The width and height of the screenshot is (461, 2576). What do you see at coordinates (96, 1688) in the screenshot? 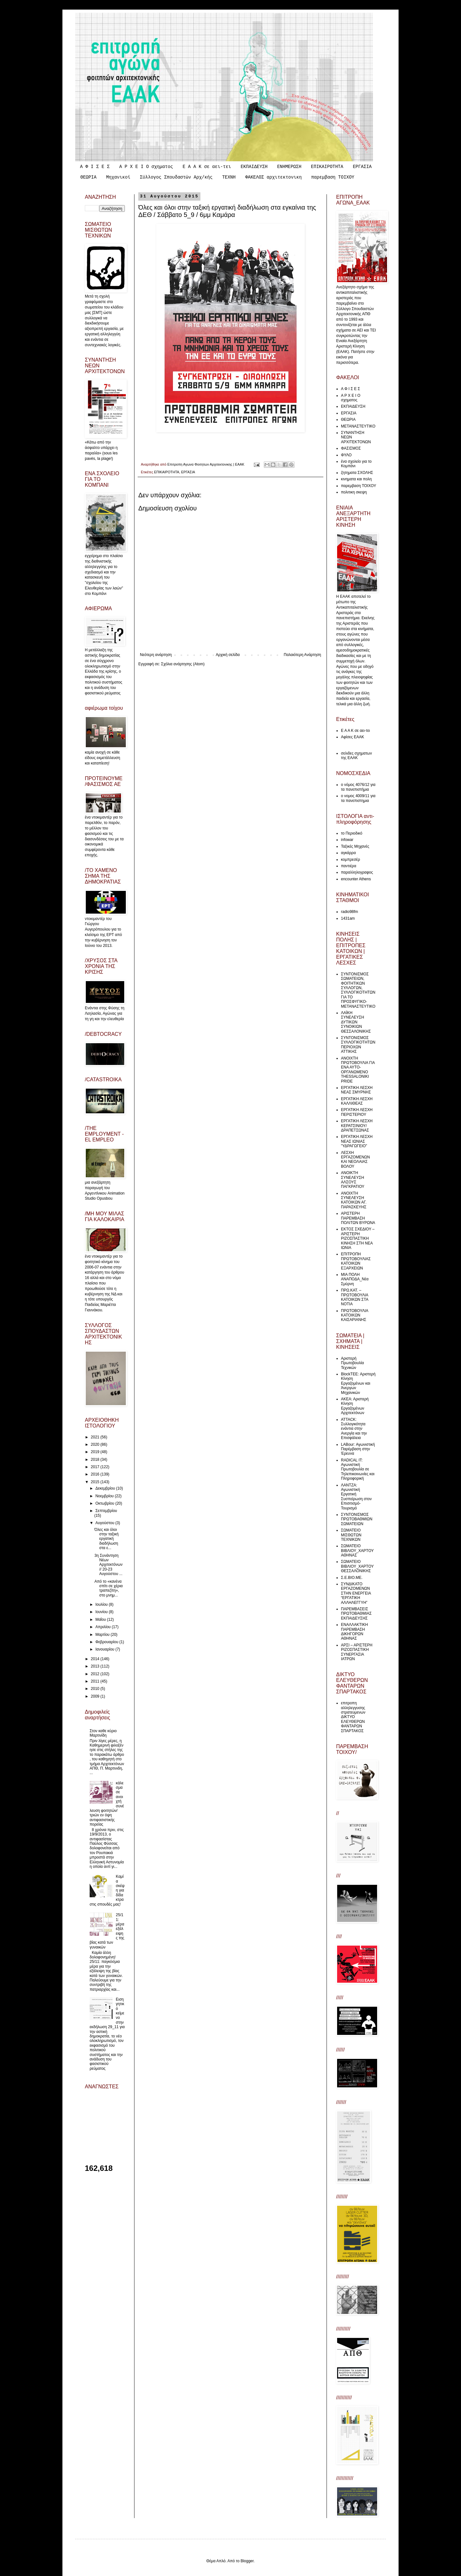
I see `2010` at bounding box center [96, 1688].